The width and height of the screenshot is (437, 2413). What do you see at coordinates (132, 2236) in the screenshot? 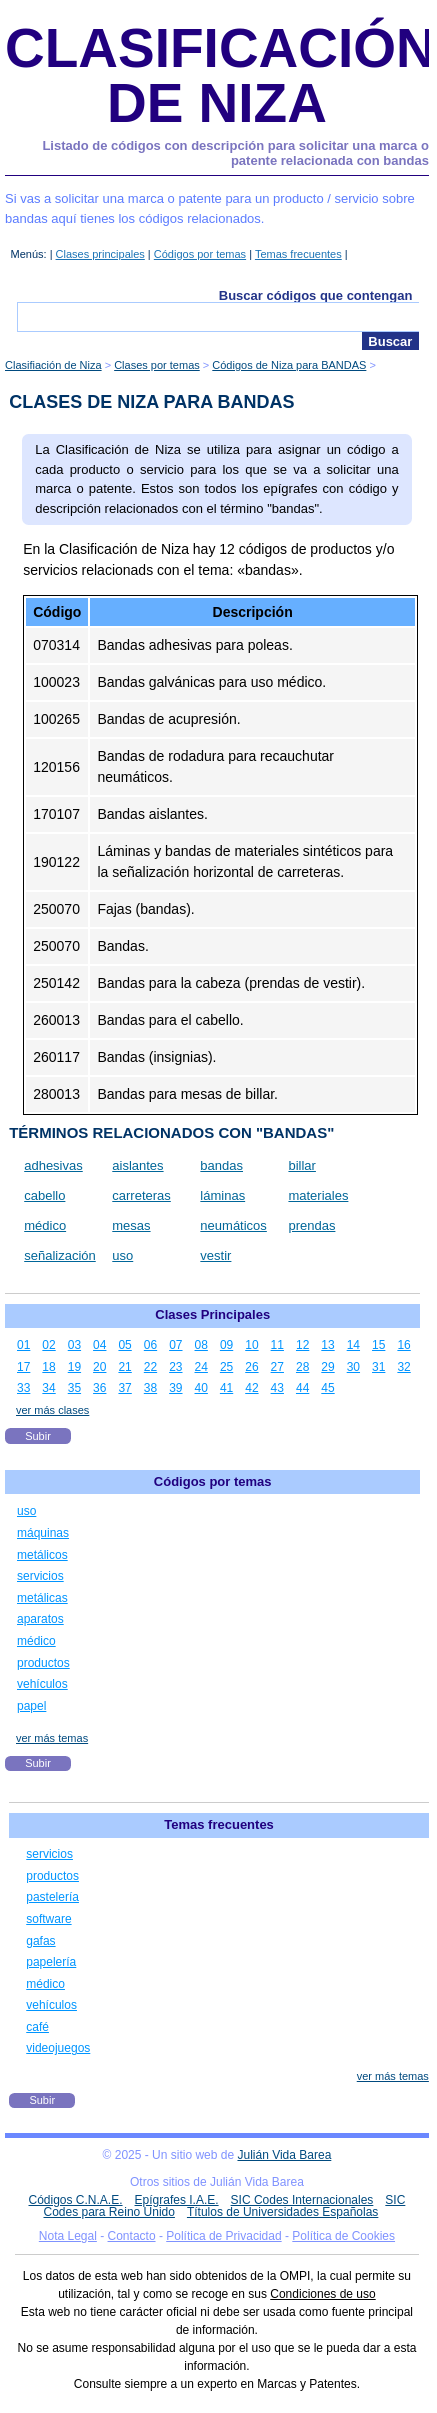
I see `Contacto` at bounding box center [132, 2236].